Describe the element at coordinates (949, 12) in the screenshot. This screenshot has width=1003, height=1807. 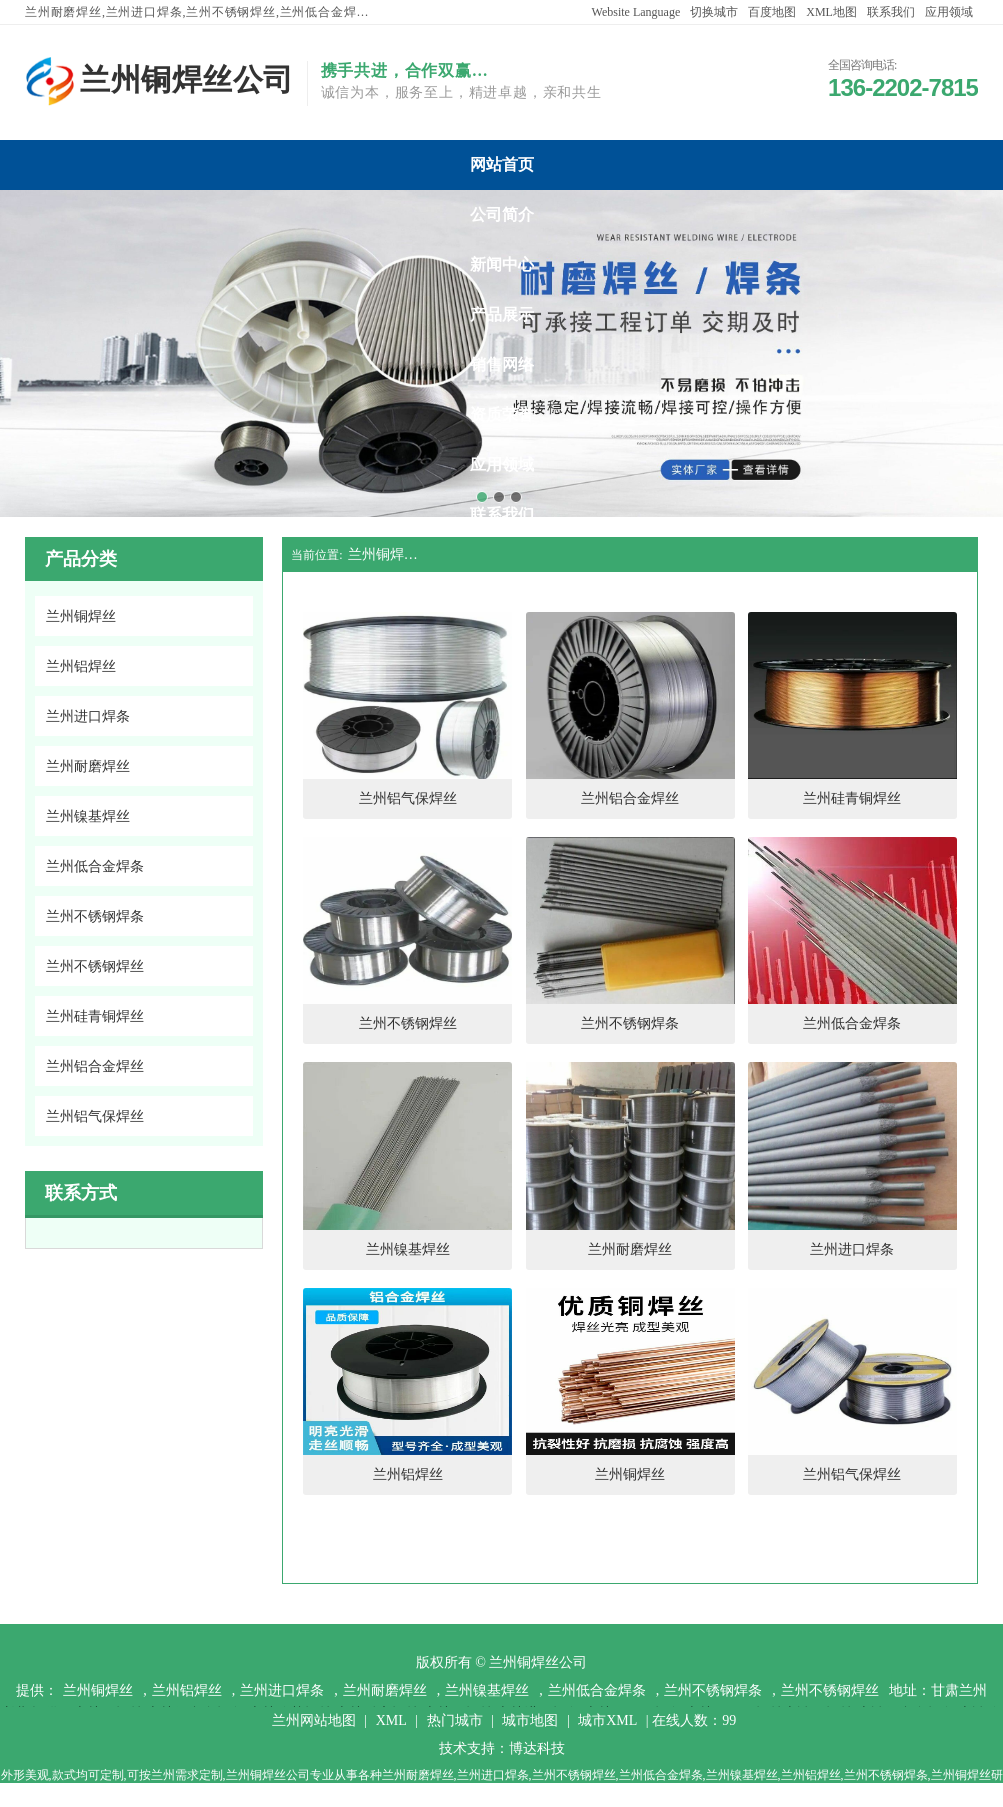
I see `应用领域` at that location.